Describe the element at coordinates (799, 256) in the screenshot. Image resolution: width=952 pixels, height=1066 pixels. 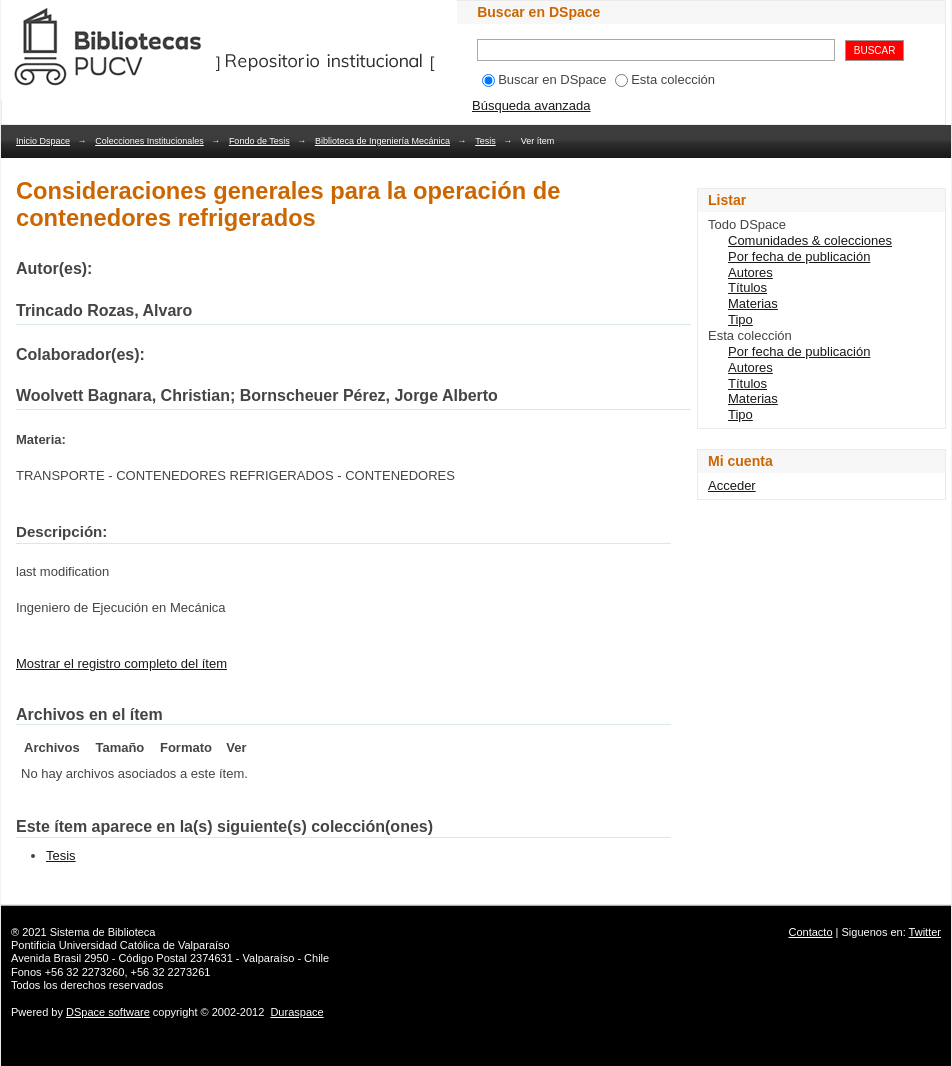
I see `Por fecha de publicación` at that location.